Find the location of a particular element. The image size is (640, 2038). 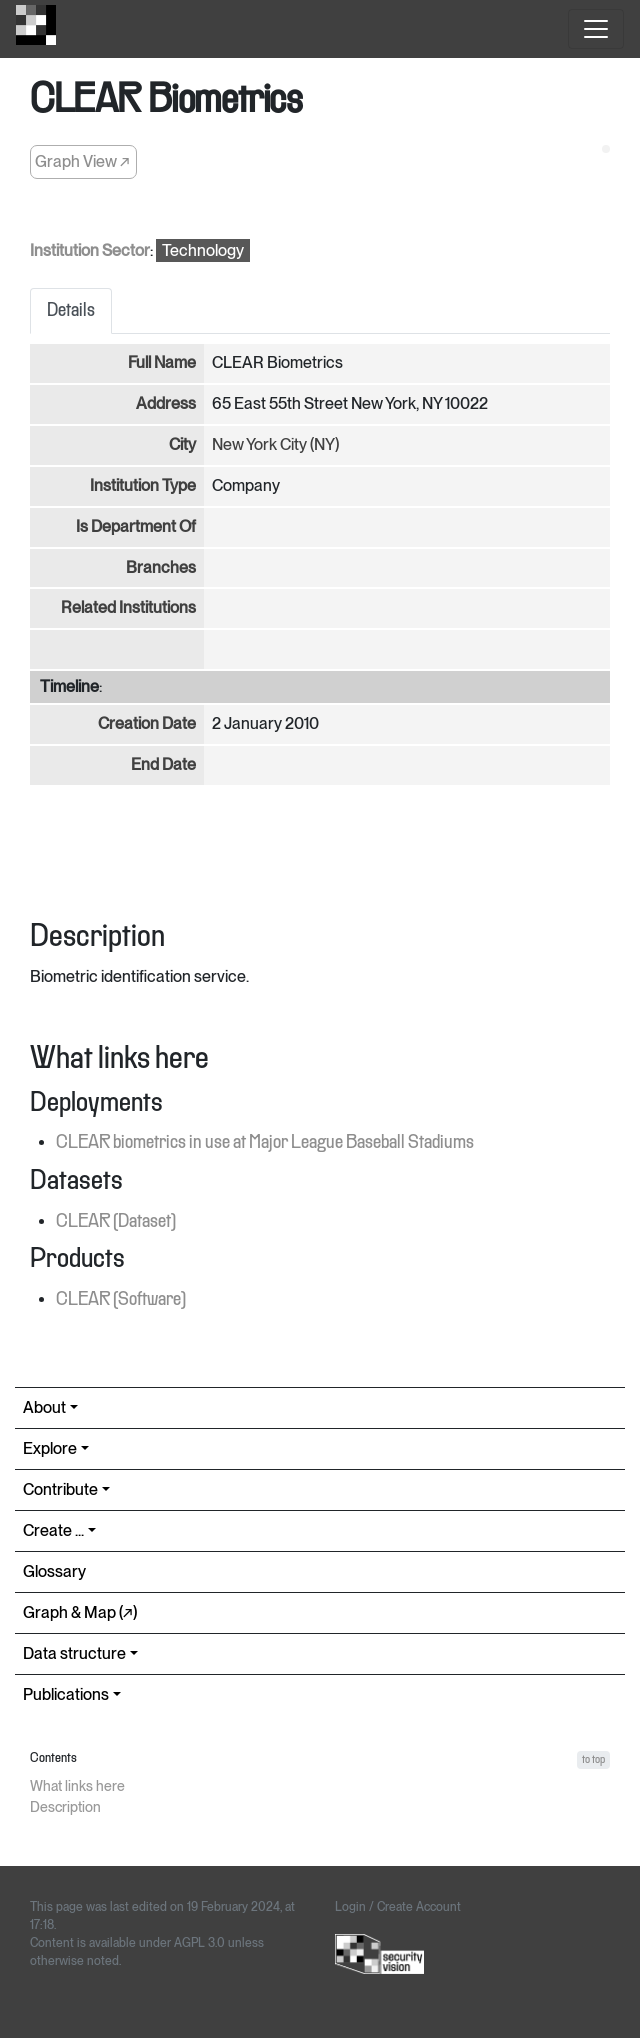

CLEAR (Dataset) is located at coordinates (116, 1222).